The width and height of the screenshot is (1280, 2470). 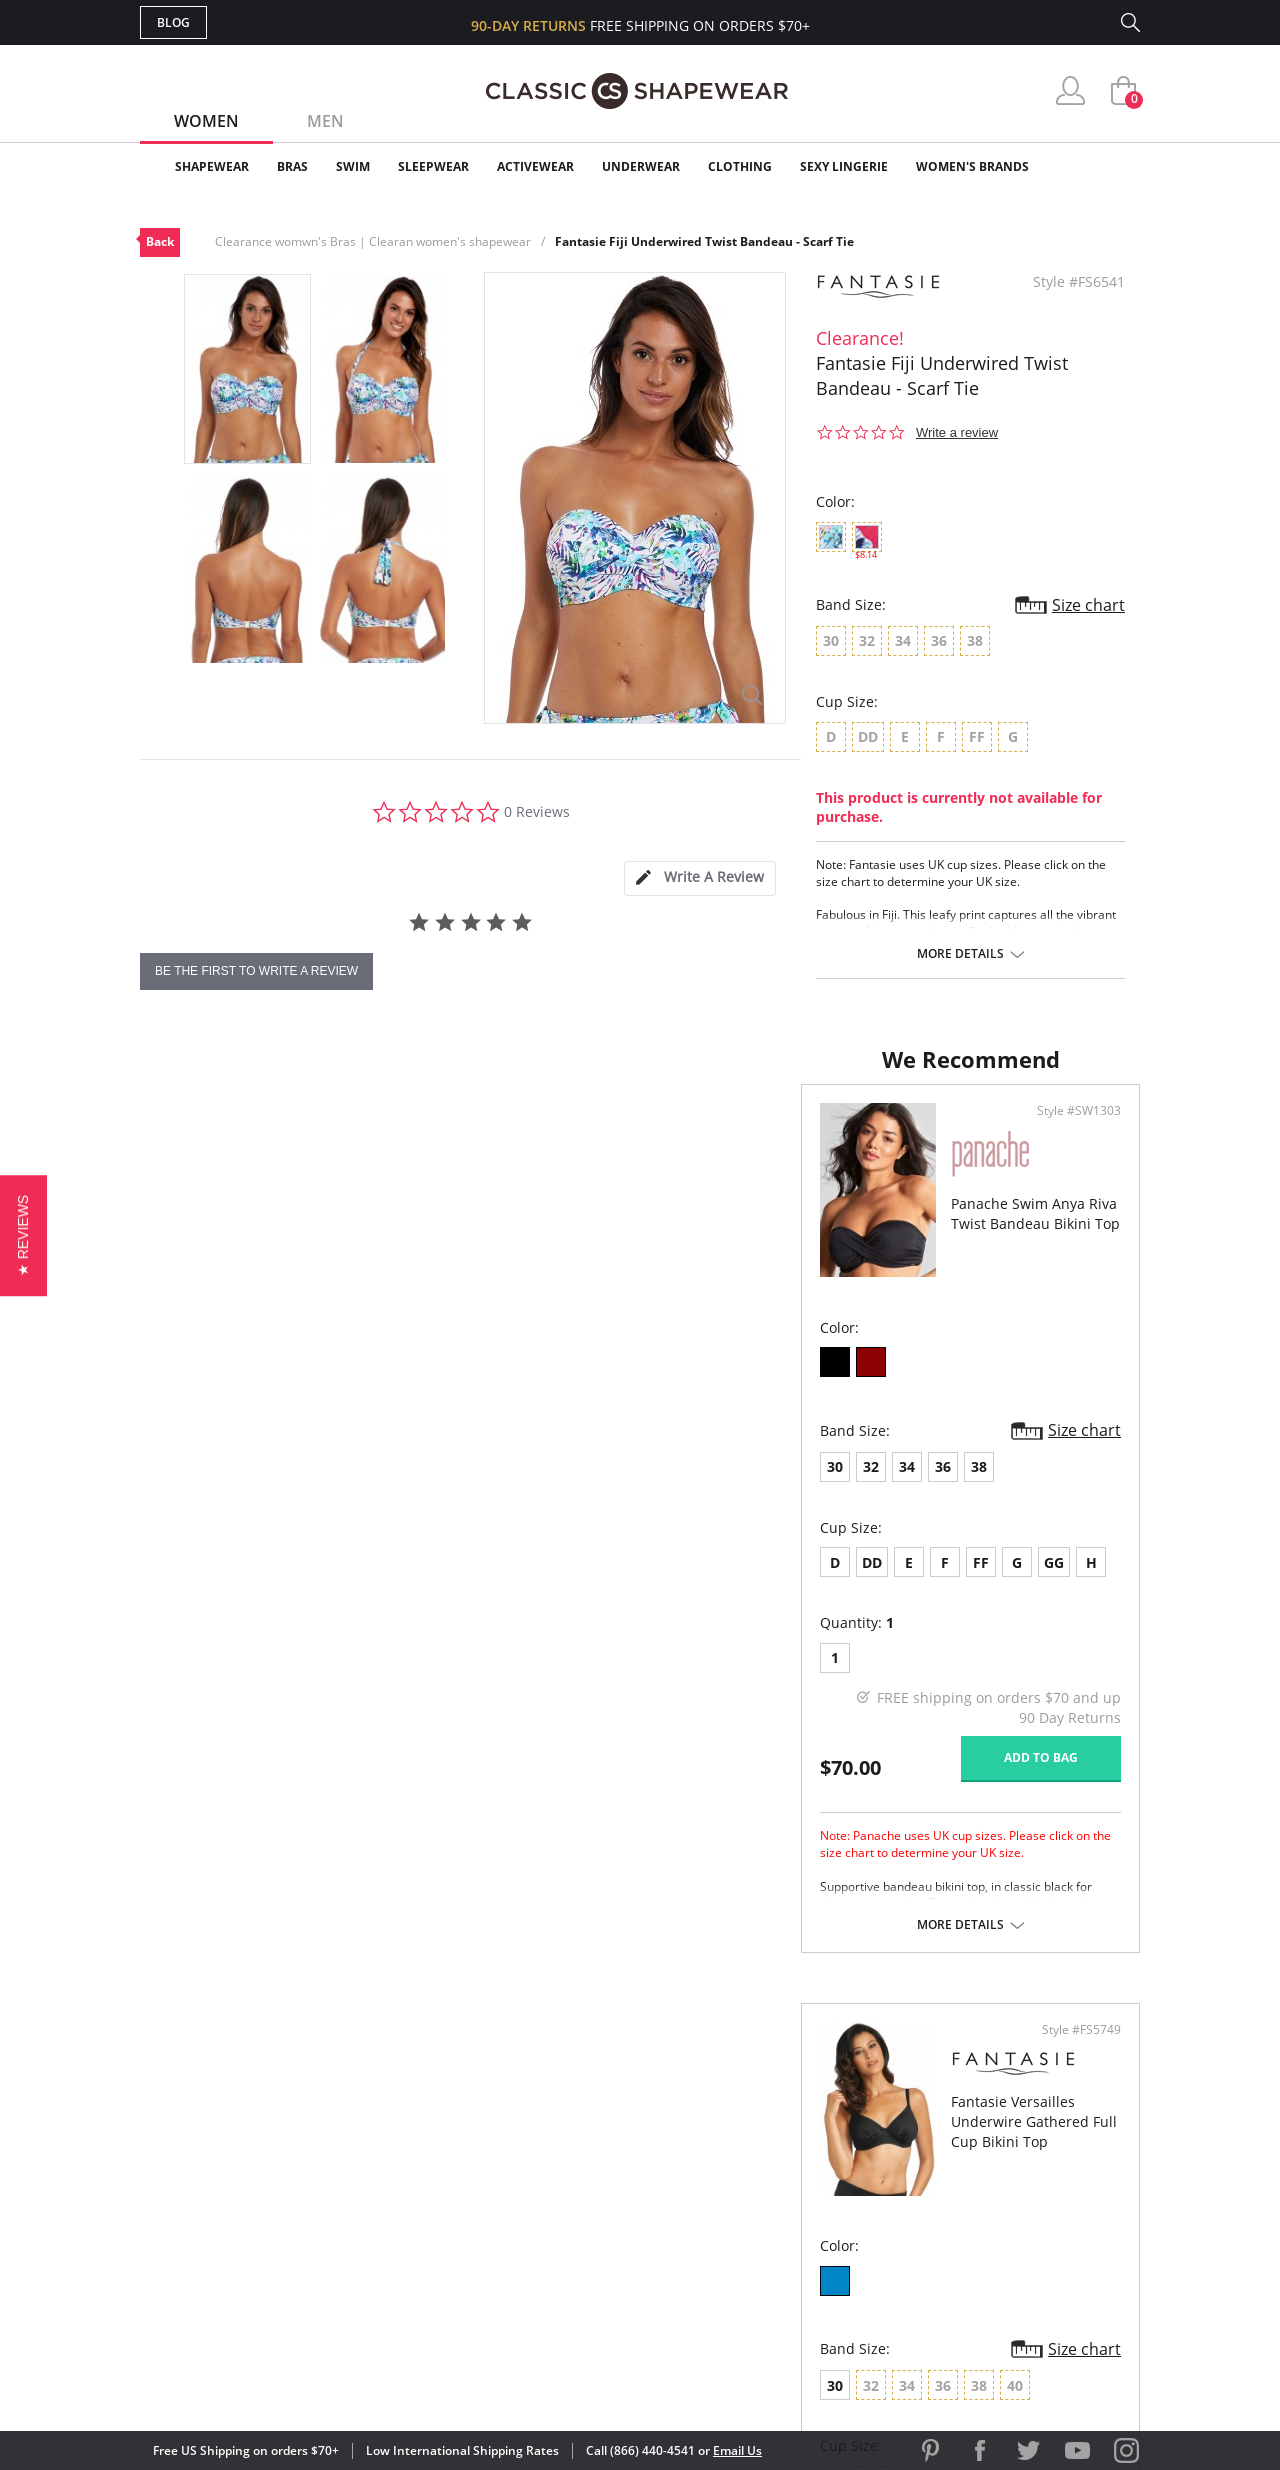 What do you see at coordinates (798, 2108) in the screenshot?
I see `Why Shop Here?` at bounding box center [798, 2108].